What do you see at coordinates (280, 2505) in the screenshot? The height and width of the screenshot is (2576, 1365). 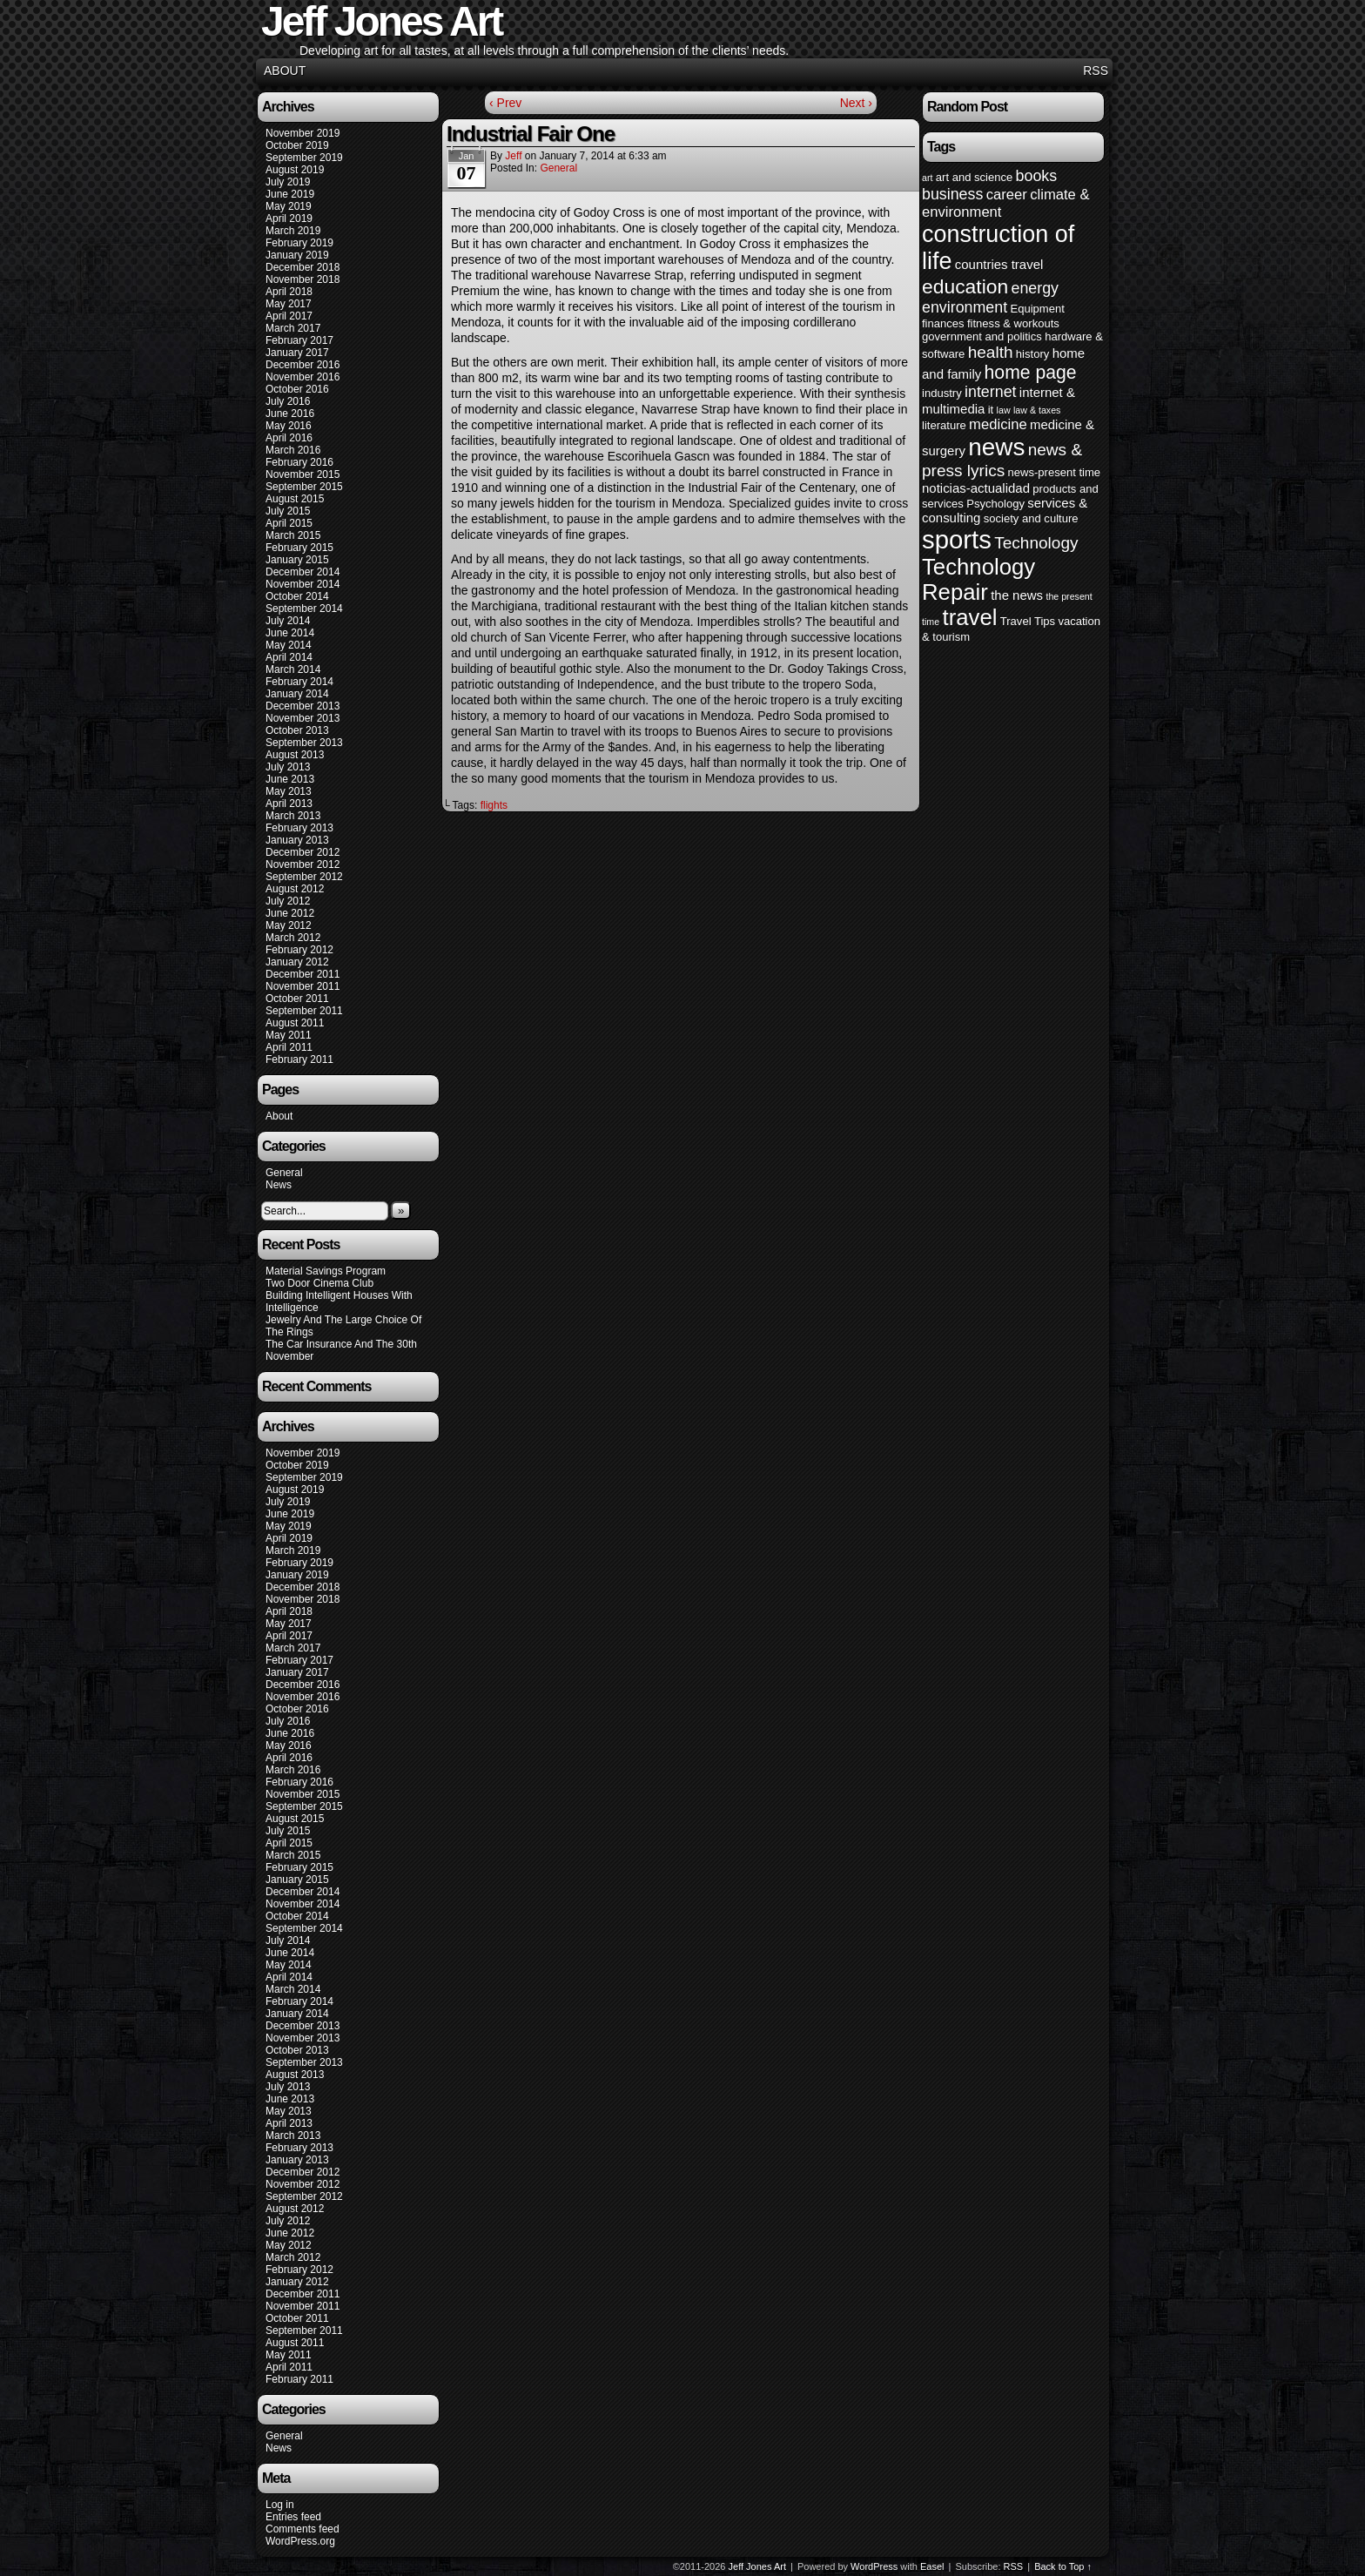 I see `Log in` at bounding box center [280, 2505].